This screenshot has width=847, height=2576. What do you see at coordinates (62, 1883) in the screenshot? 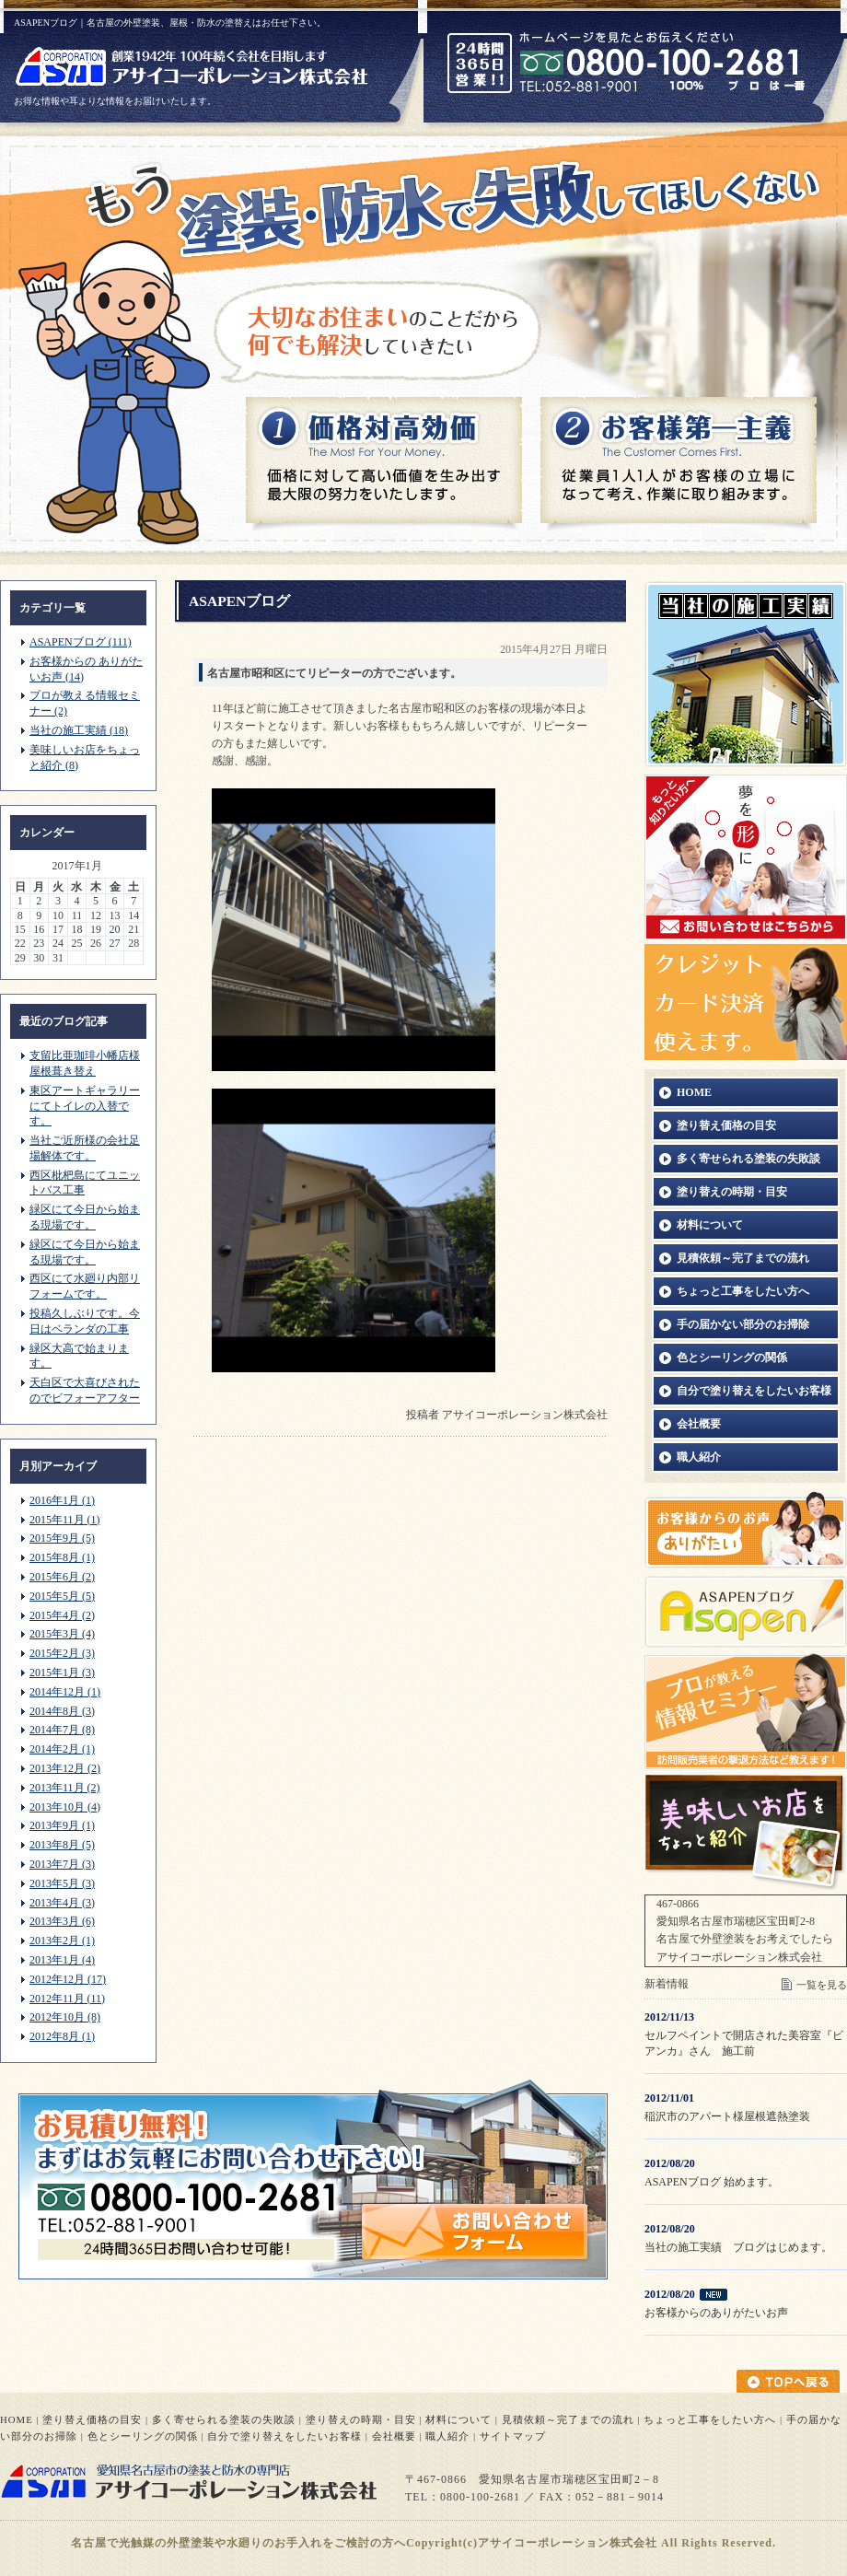
I see `2013年5月 (3)` at bounding box center [62, 1883].